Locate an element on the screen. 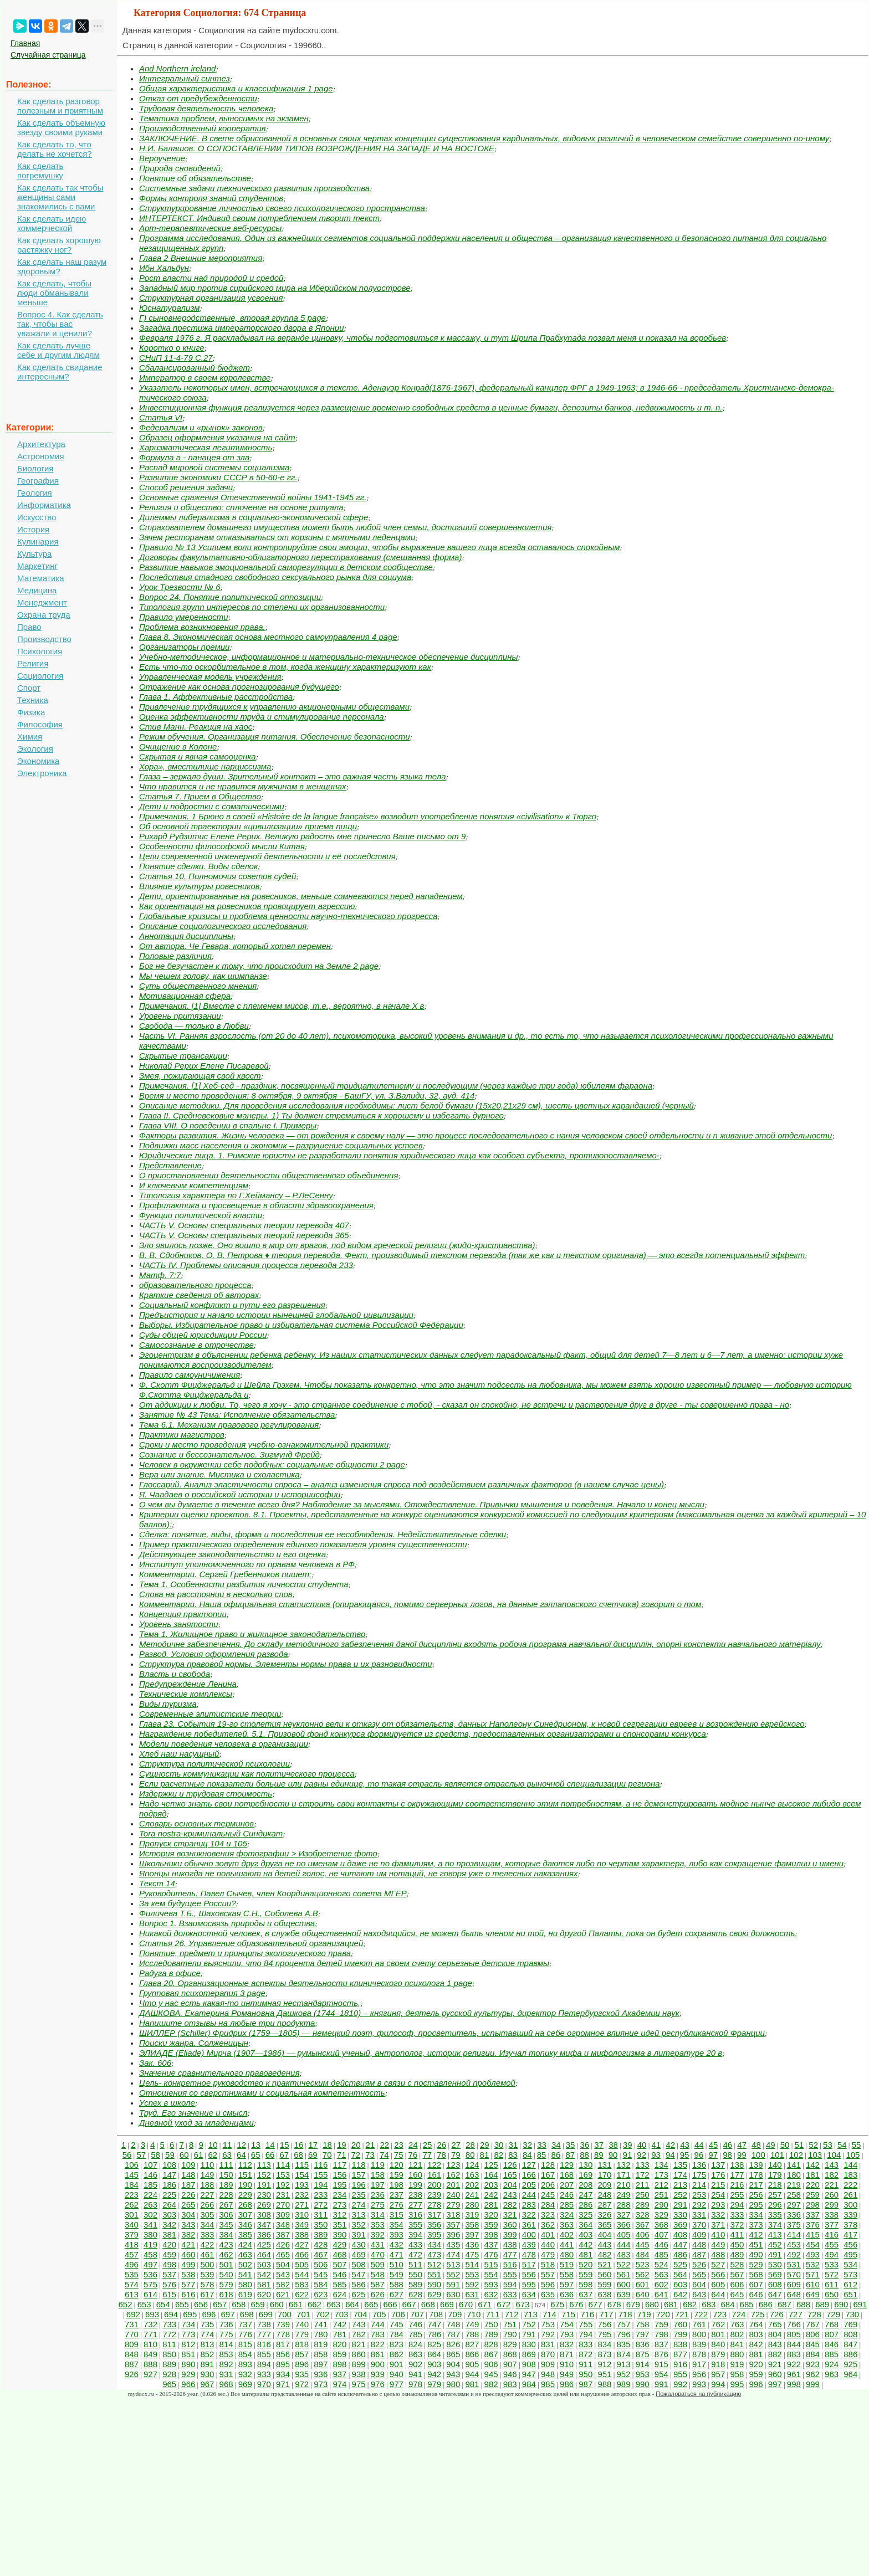 This screenshot has height=2576, width=869. 27 is located at coordinates (456, 2144).